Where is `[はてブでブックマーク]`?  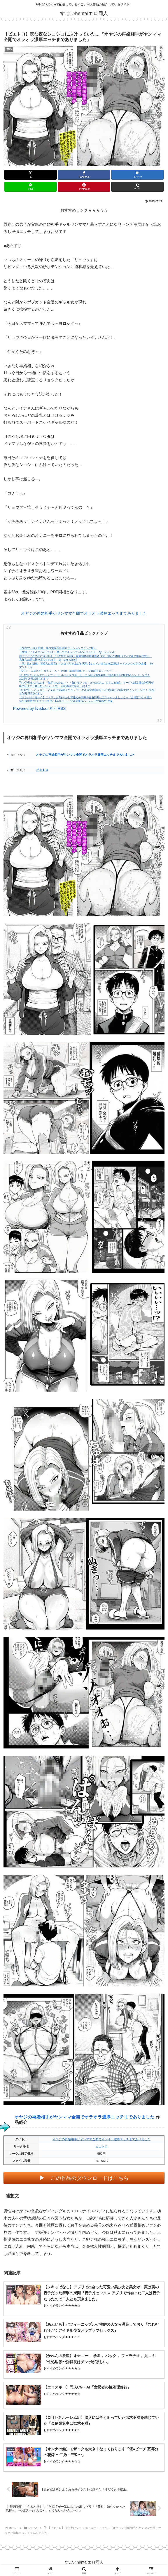
[はてブでブックマーク] is located at coordinates (137, 175).